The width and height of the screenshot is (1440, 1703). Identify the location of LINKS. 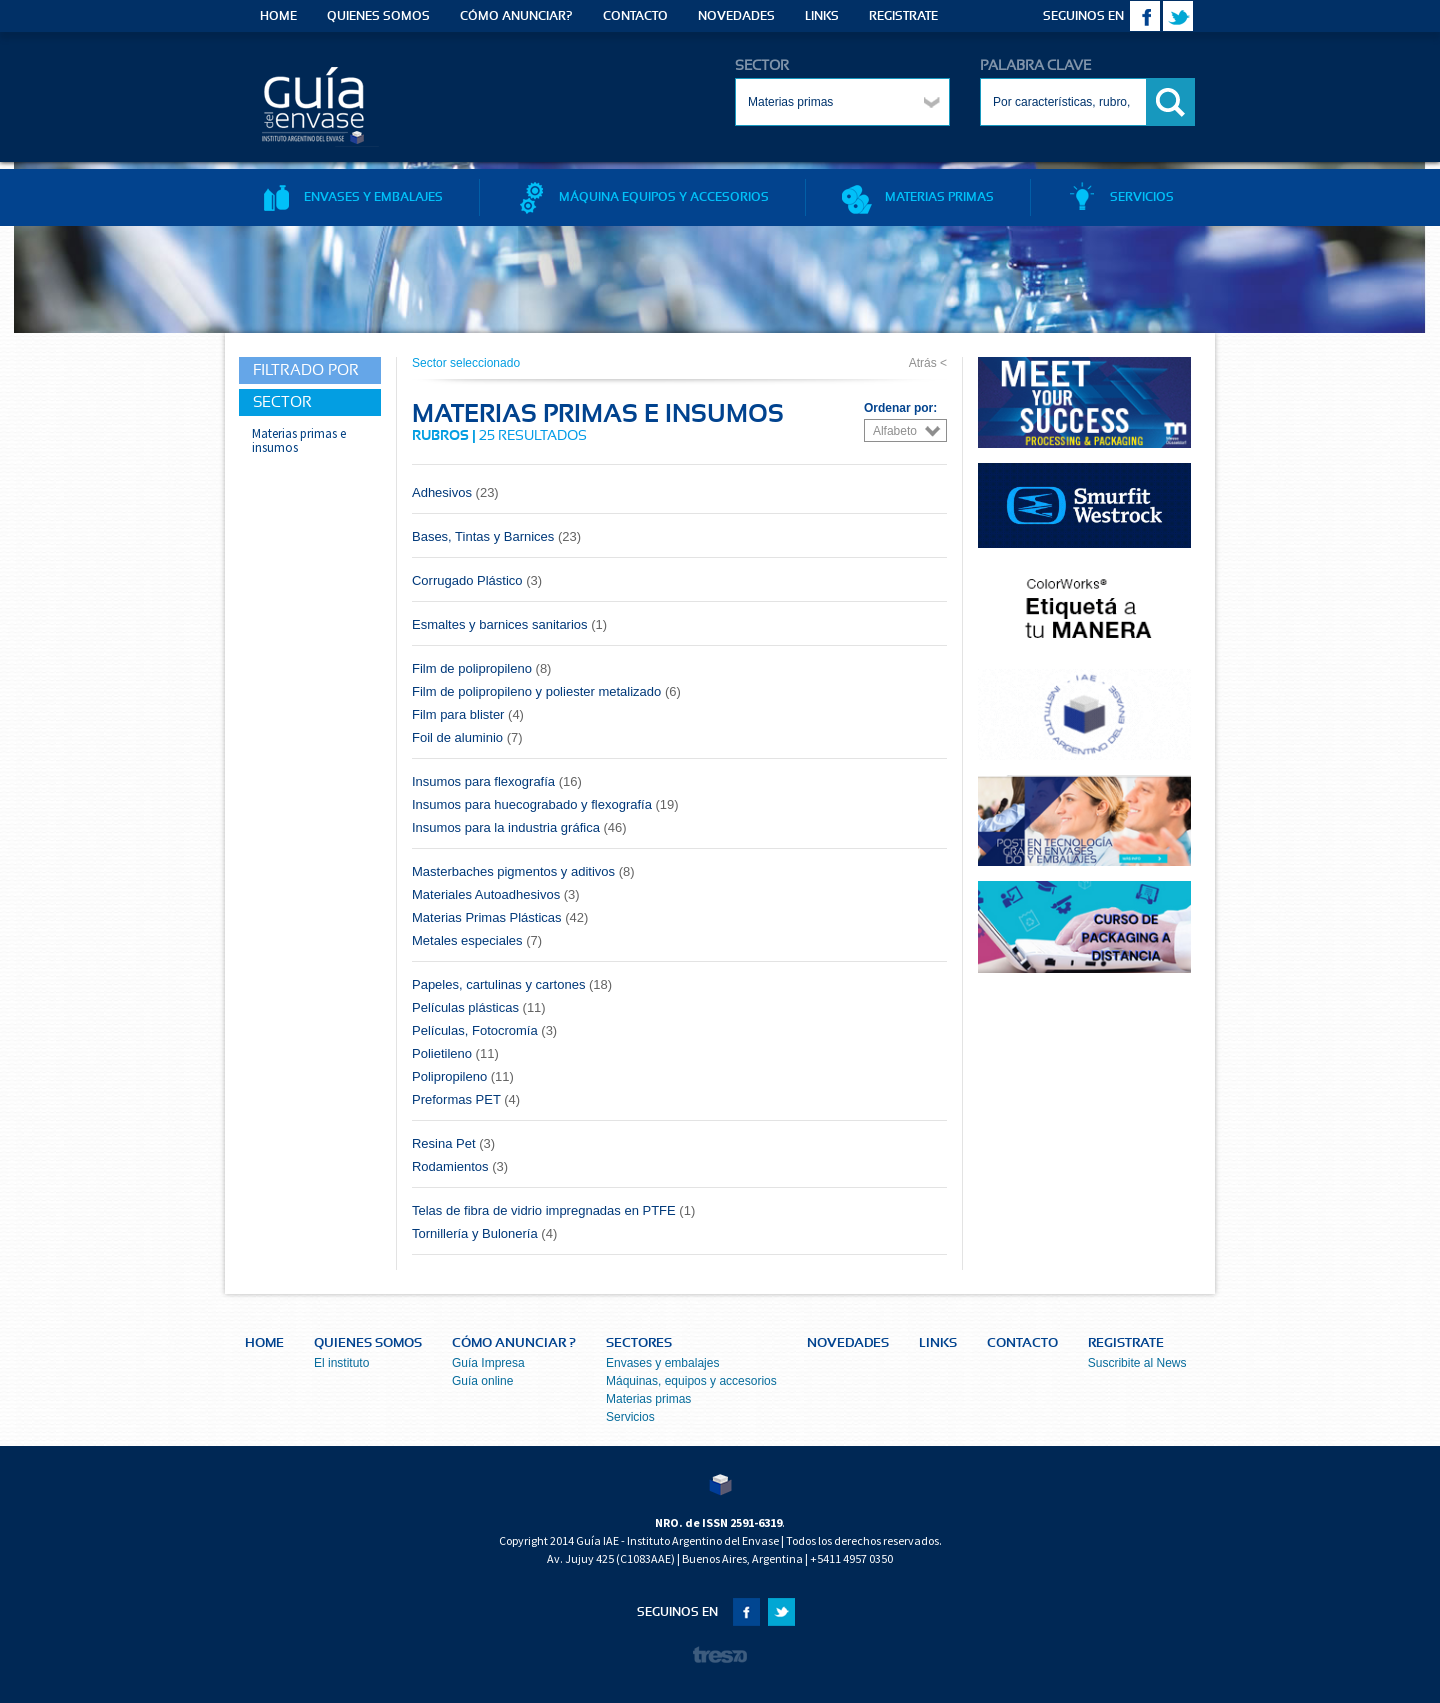
(822, 16).